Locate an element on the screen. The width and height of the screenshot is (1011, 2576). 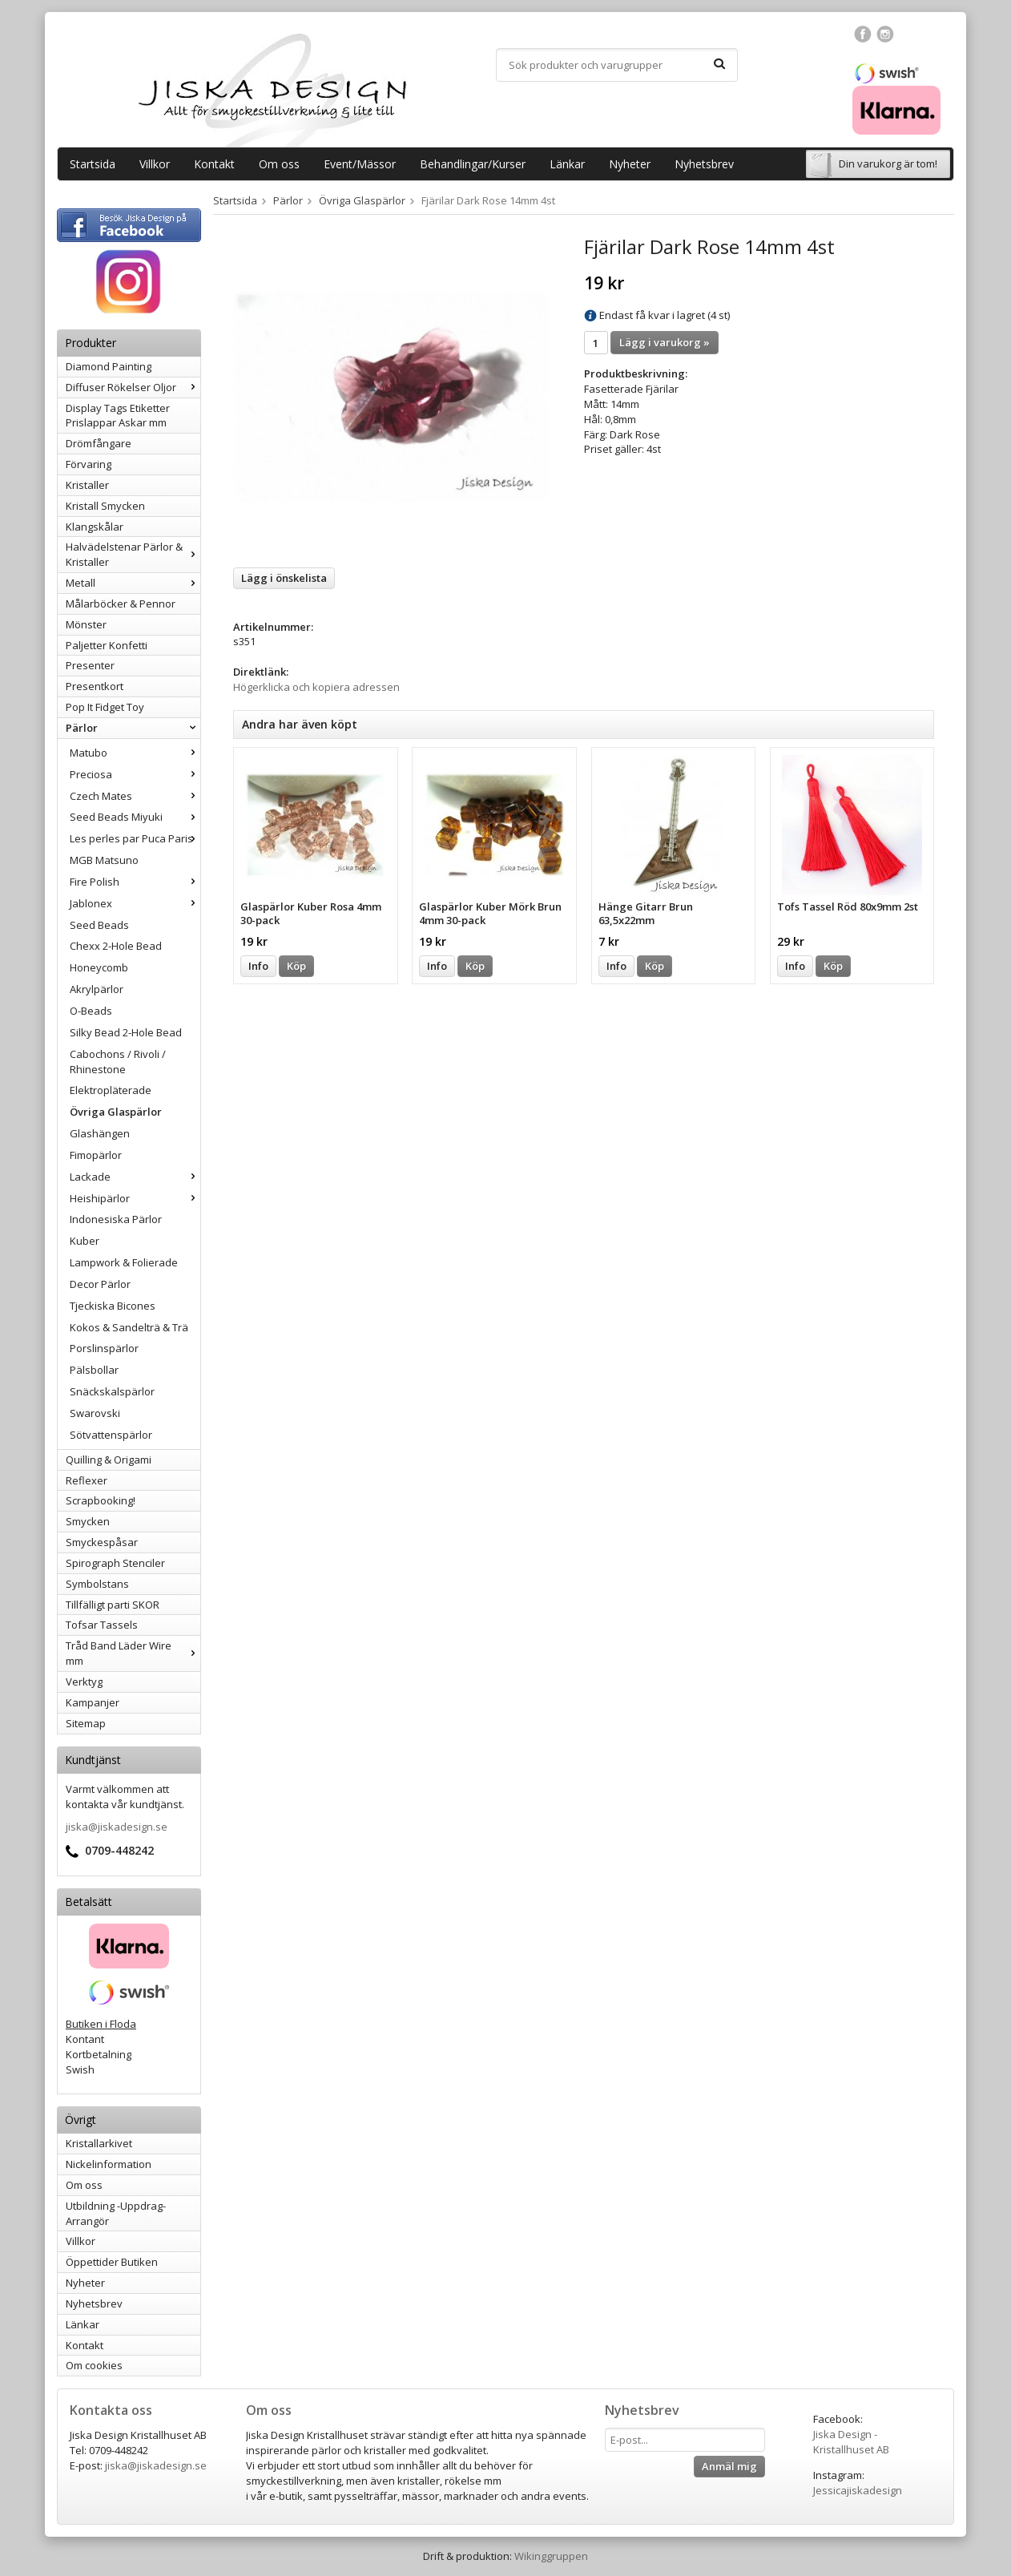
Halvädelstenar Pärlor & Kristaller is located at coordinates (133, 554).